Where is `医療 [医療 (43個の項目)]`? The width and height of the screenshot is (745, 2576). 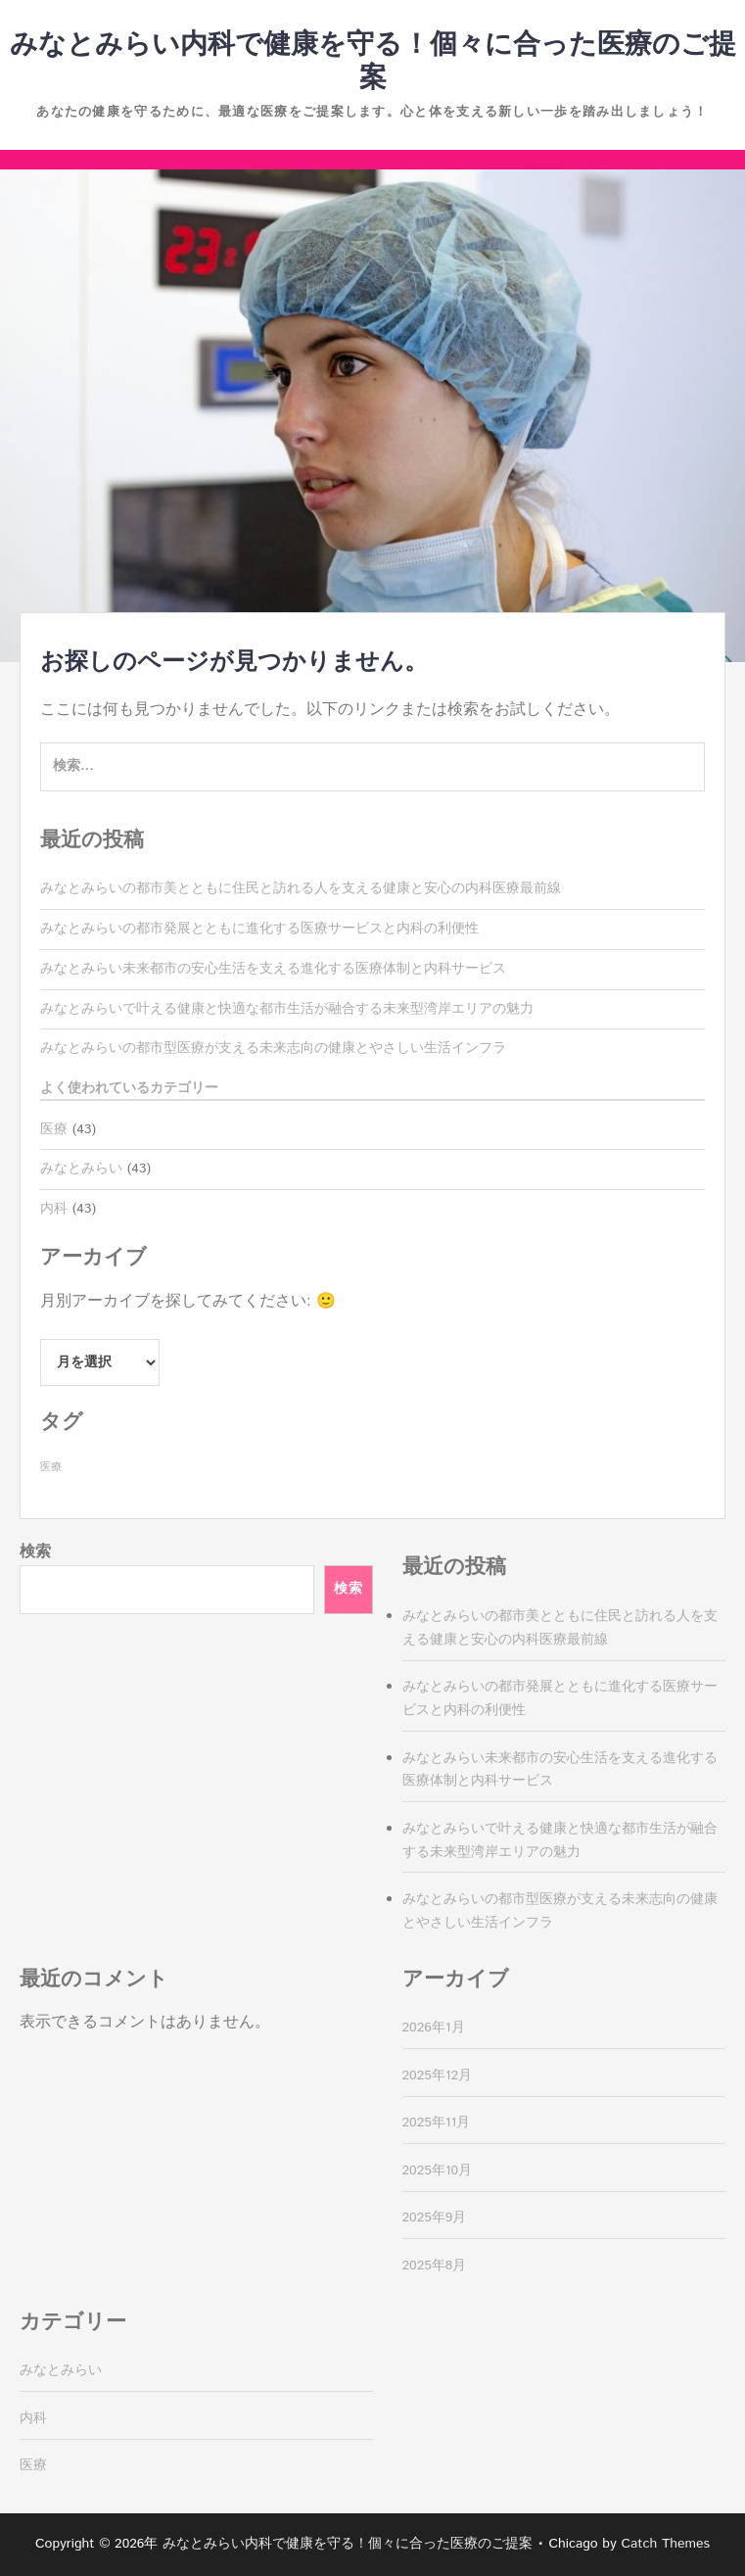
医療 [医療 (43個の項目)] is located at coordinates (51, 1467).